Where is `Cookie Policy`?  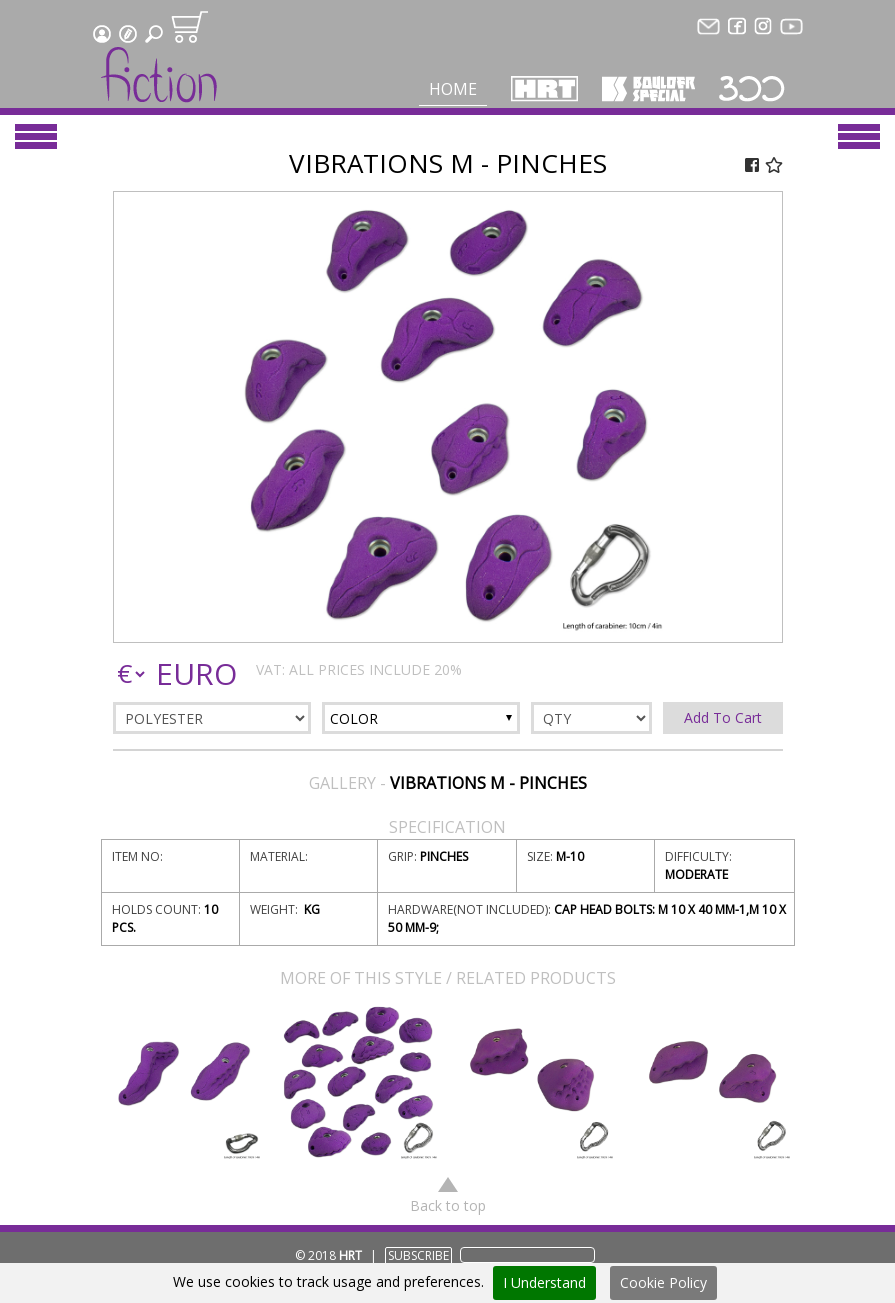
Cookie Policy is located at coordinates (663, 1282).